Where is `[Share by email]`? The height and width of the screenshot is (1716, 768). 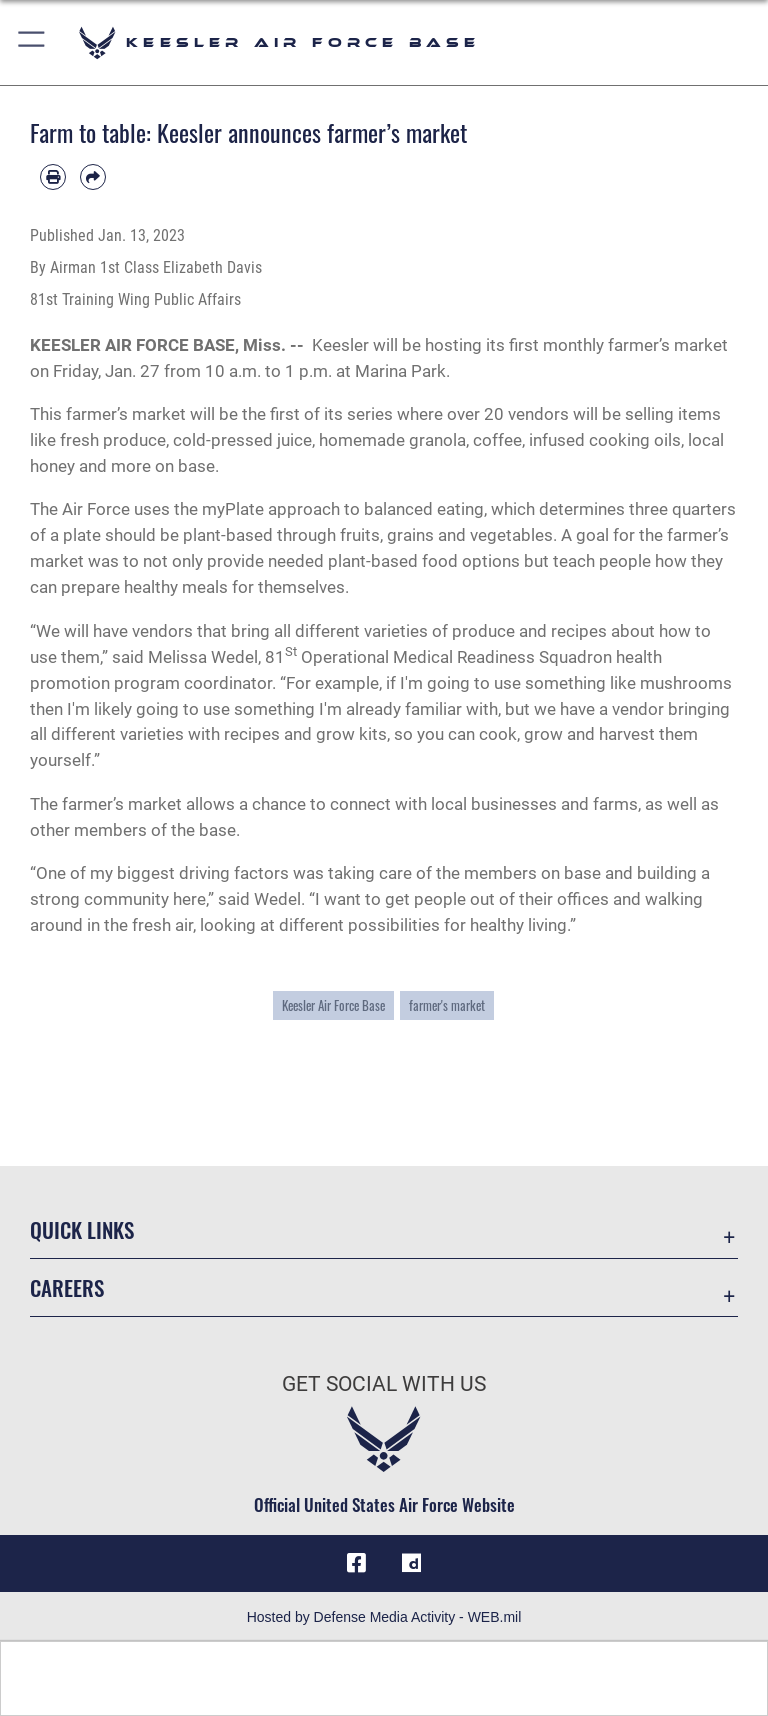 [Share by email] is located at coordinates (93, 177).